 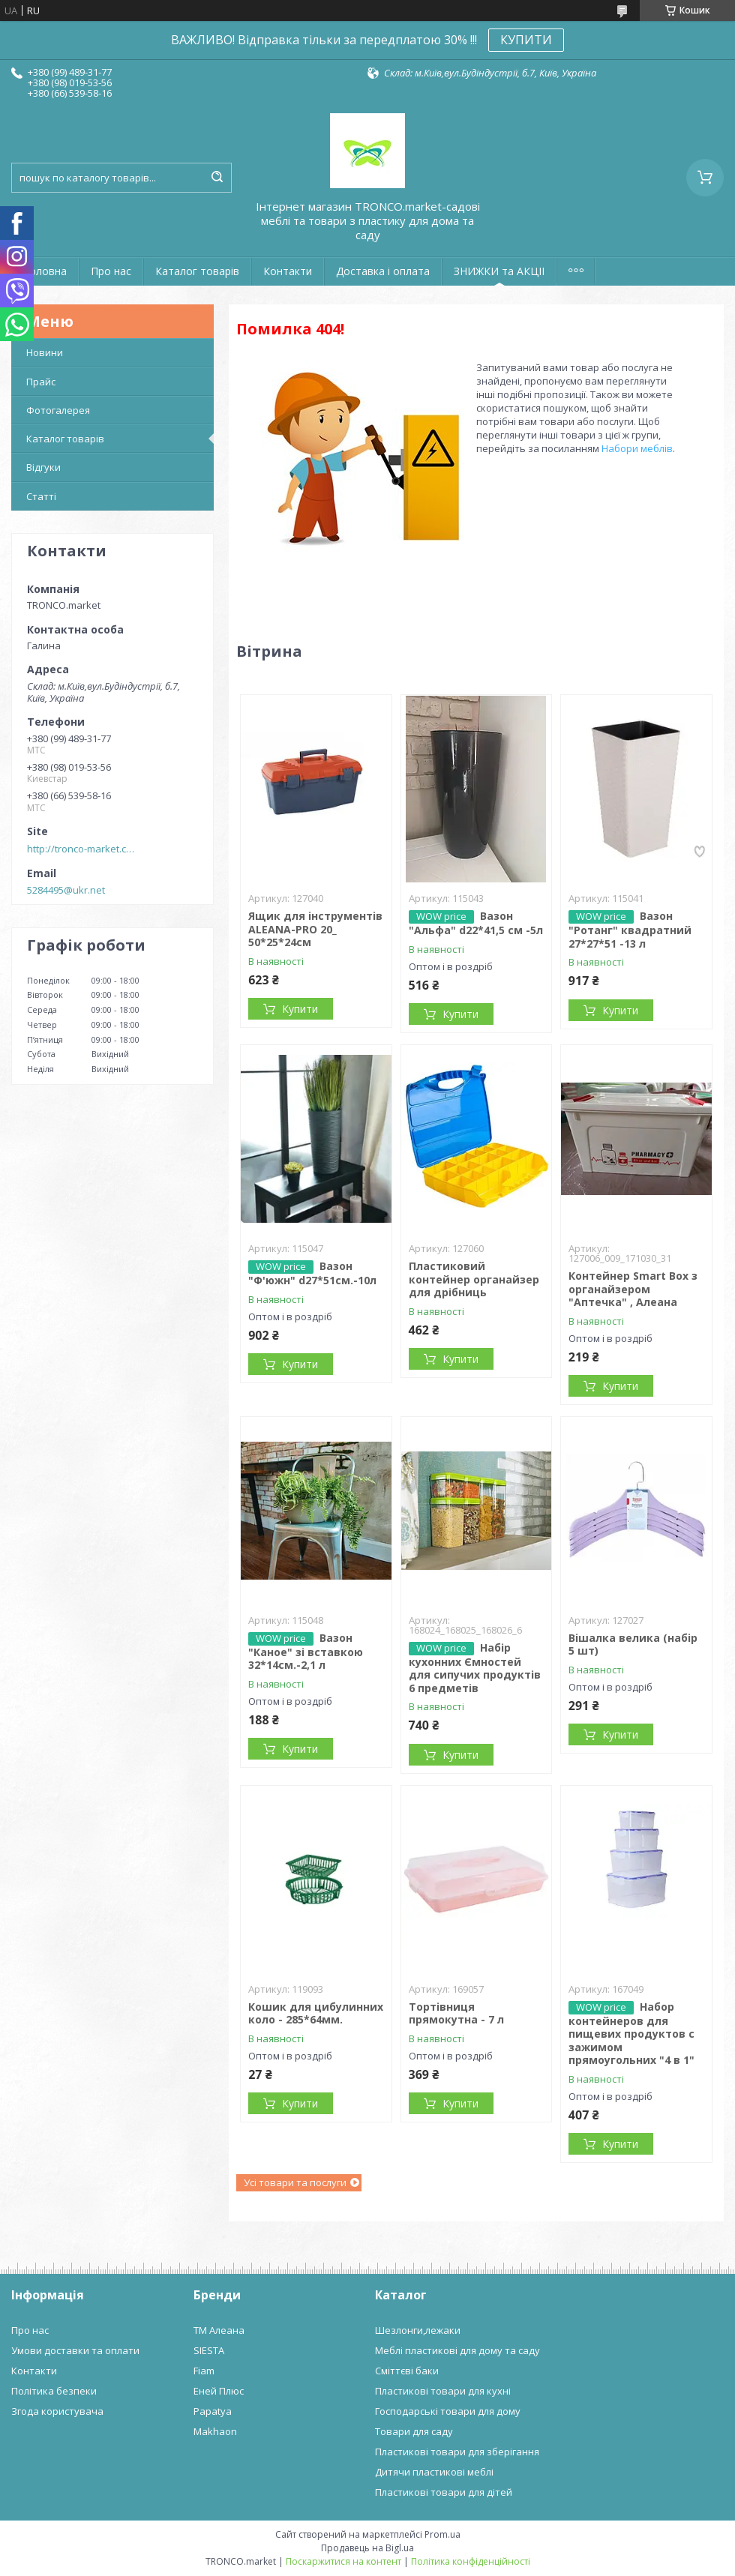 I want to click on Статті, so click(x=41, y=496).